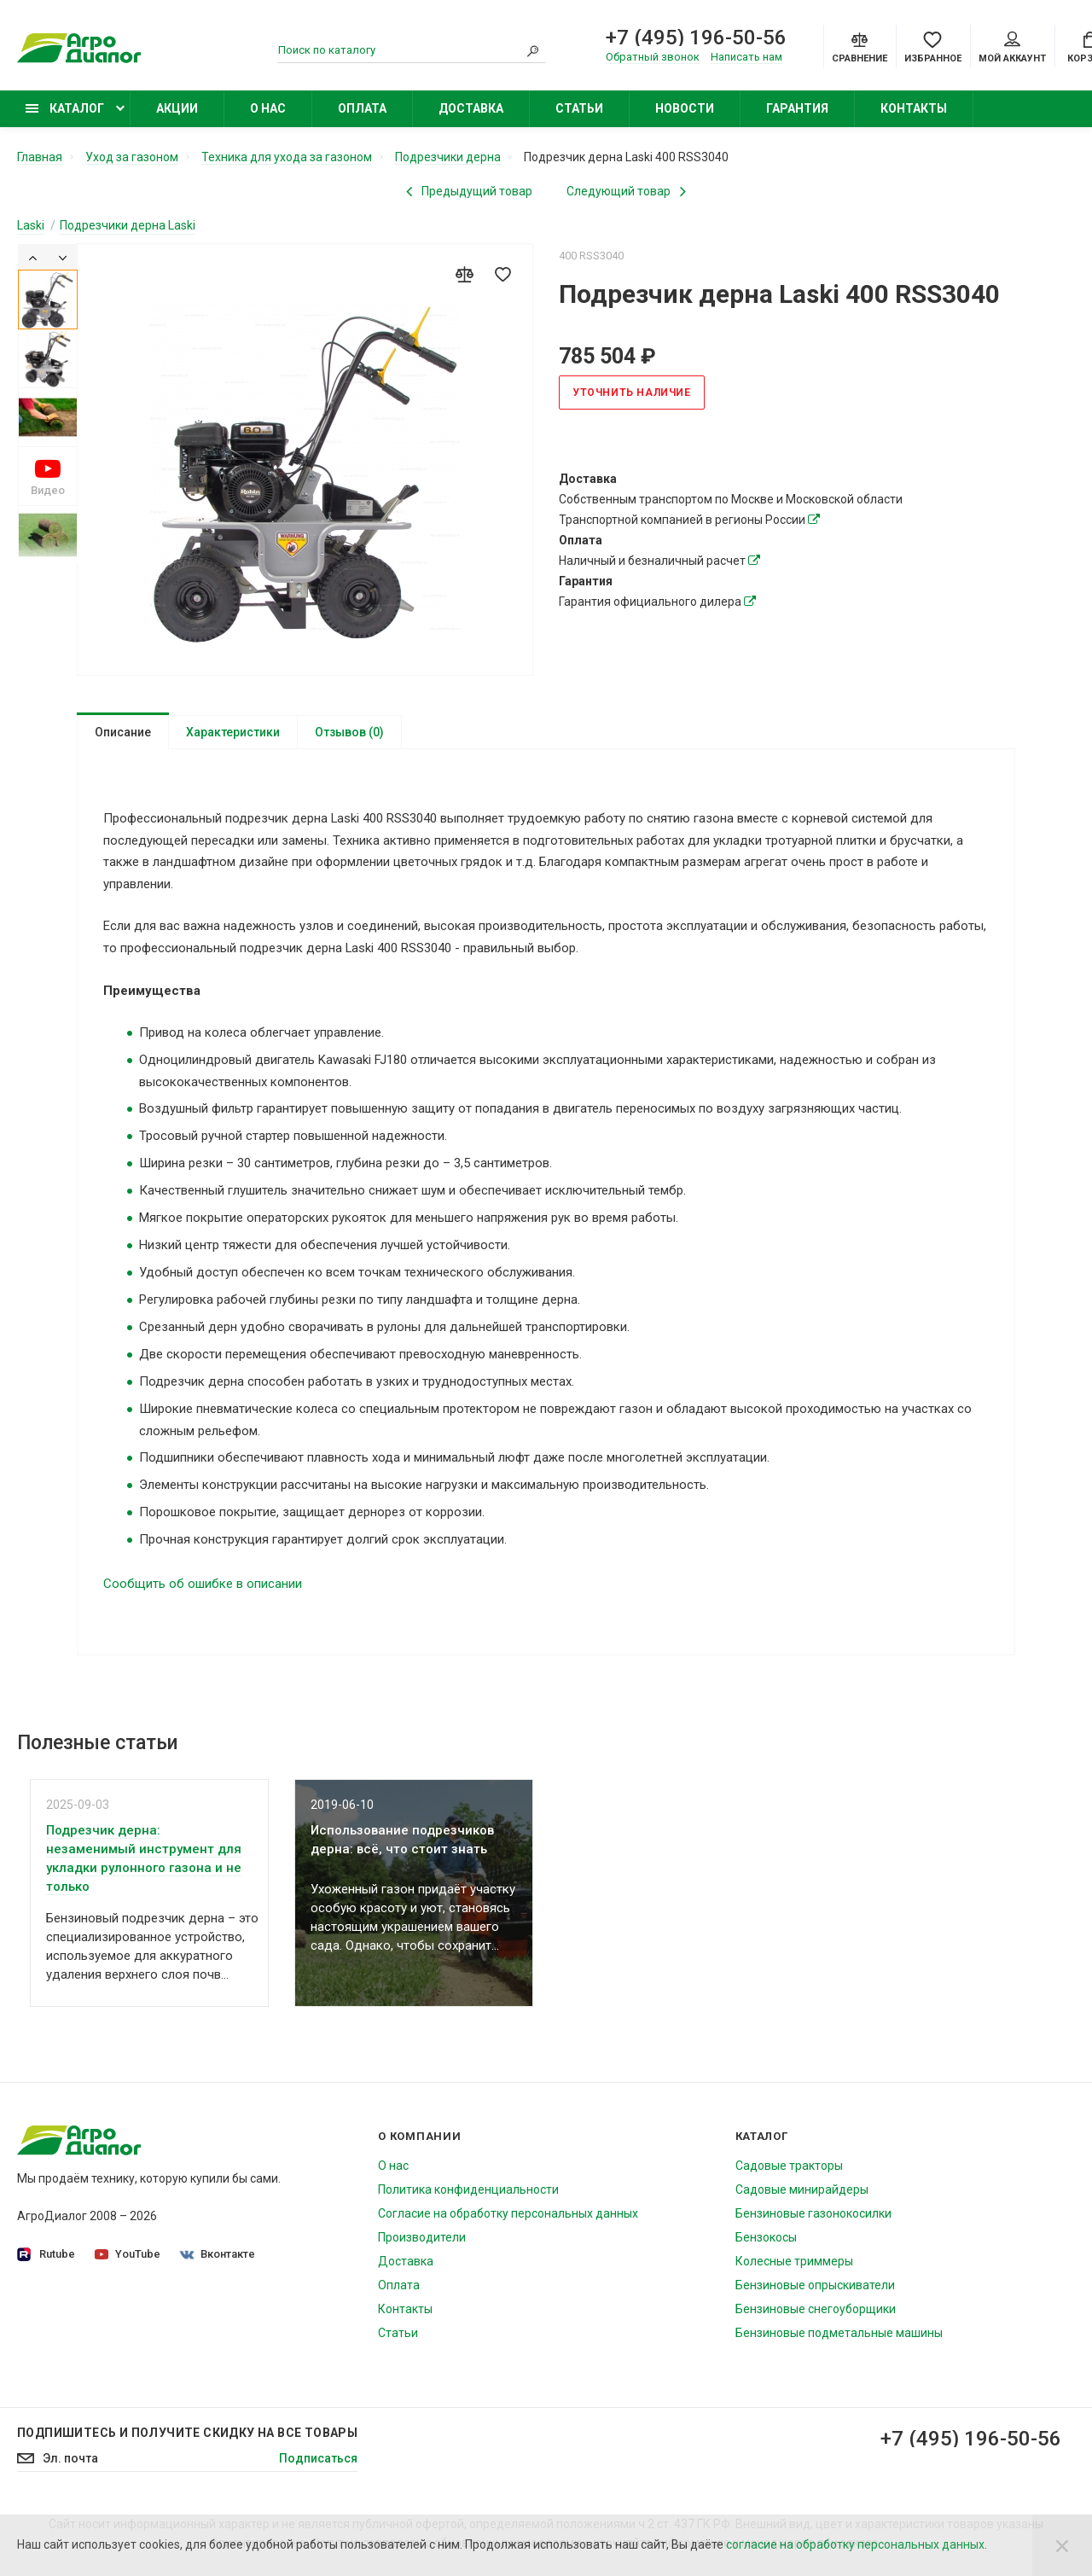 Image resolution: width=1092 pixels, height=2576 pixels. I want to click on Описание, so click(123, 732).